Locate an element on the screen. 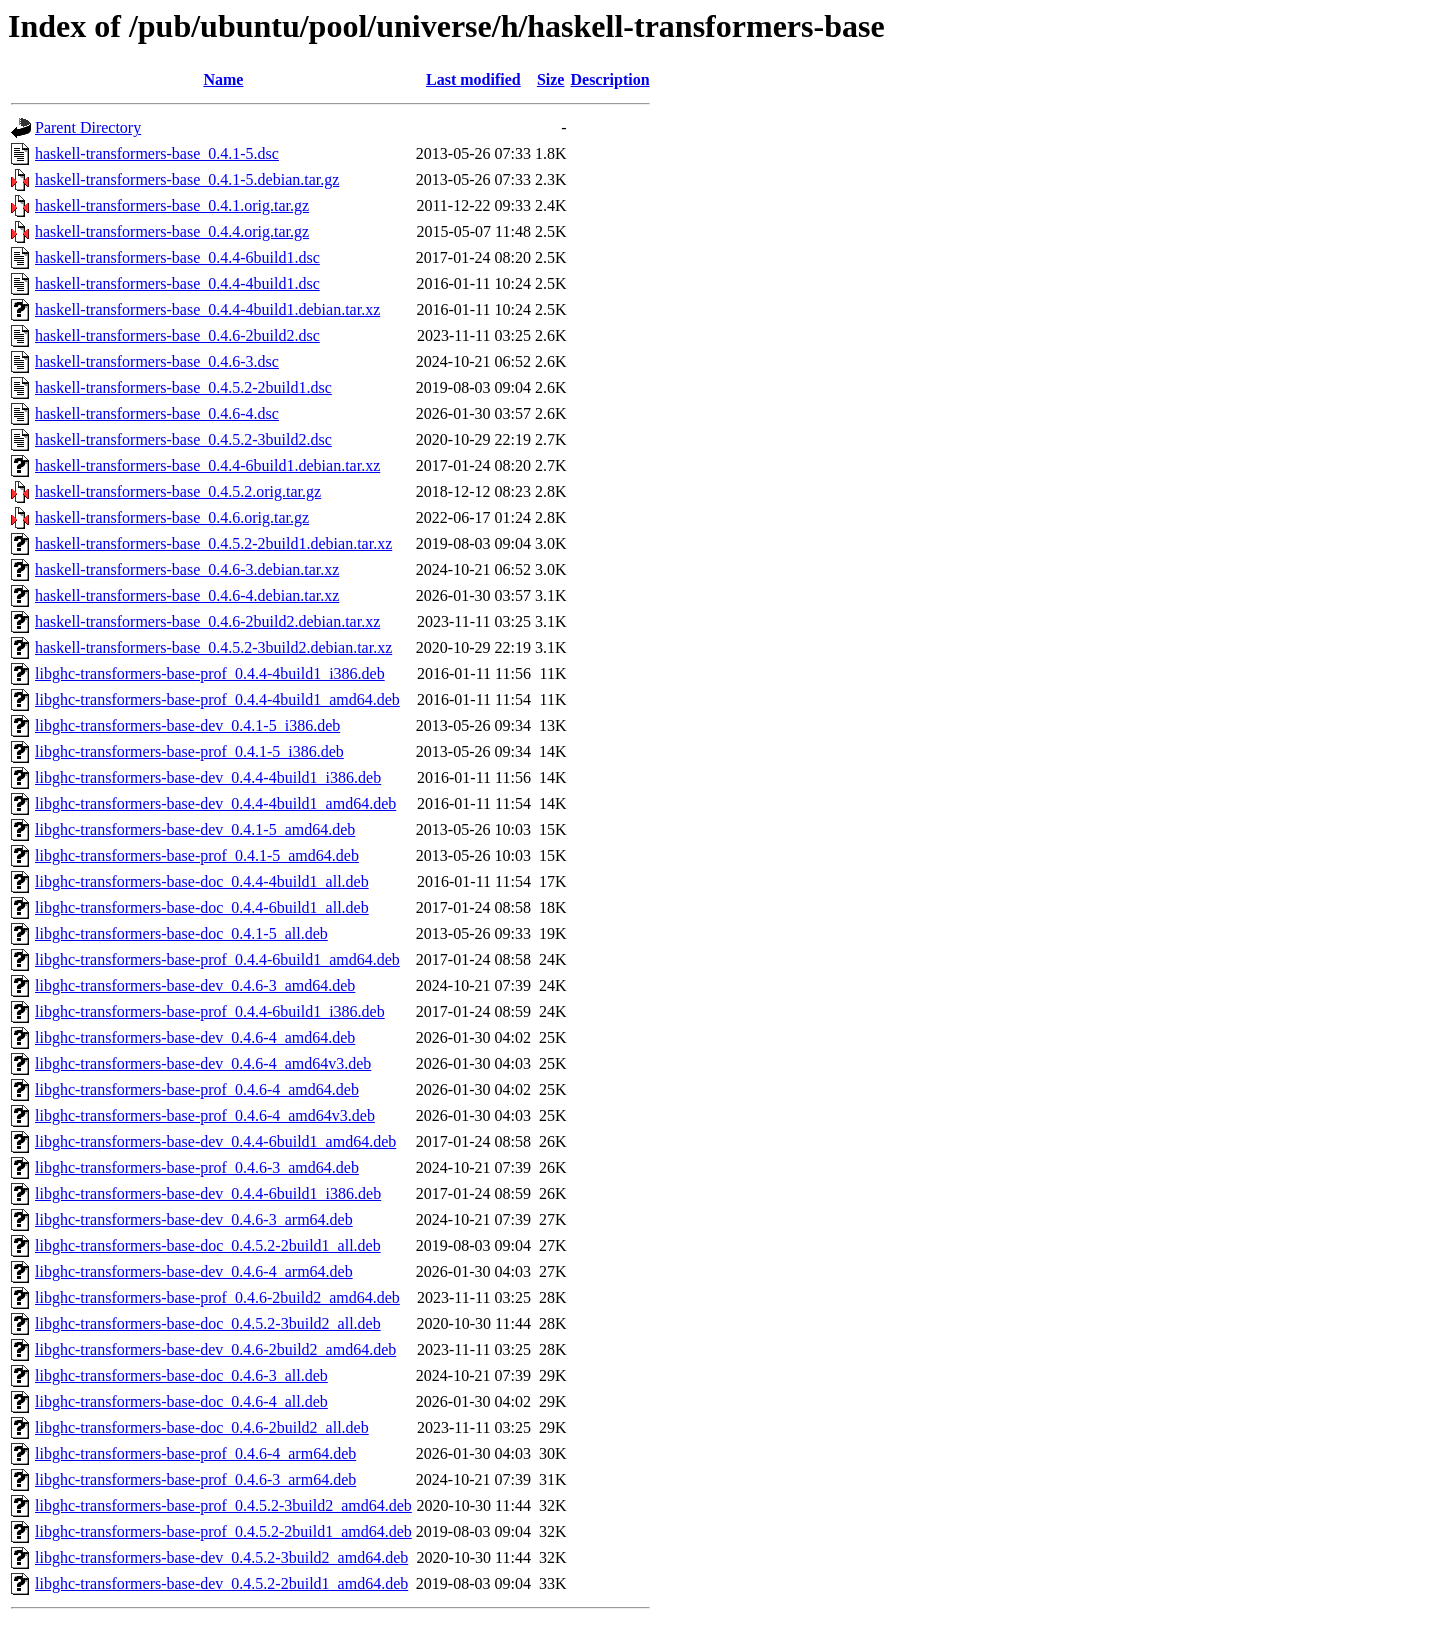 Image resolution: width=1440 pixels, height=1628 pixels. libghc-transformers-base-dev_0.4.4-6build1_amd64.deb is located at coordinates (215, 1141).